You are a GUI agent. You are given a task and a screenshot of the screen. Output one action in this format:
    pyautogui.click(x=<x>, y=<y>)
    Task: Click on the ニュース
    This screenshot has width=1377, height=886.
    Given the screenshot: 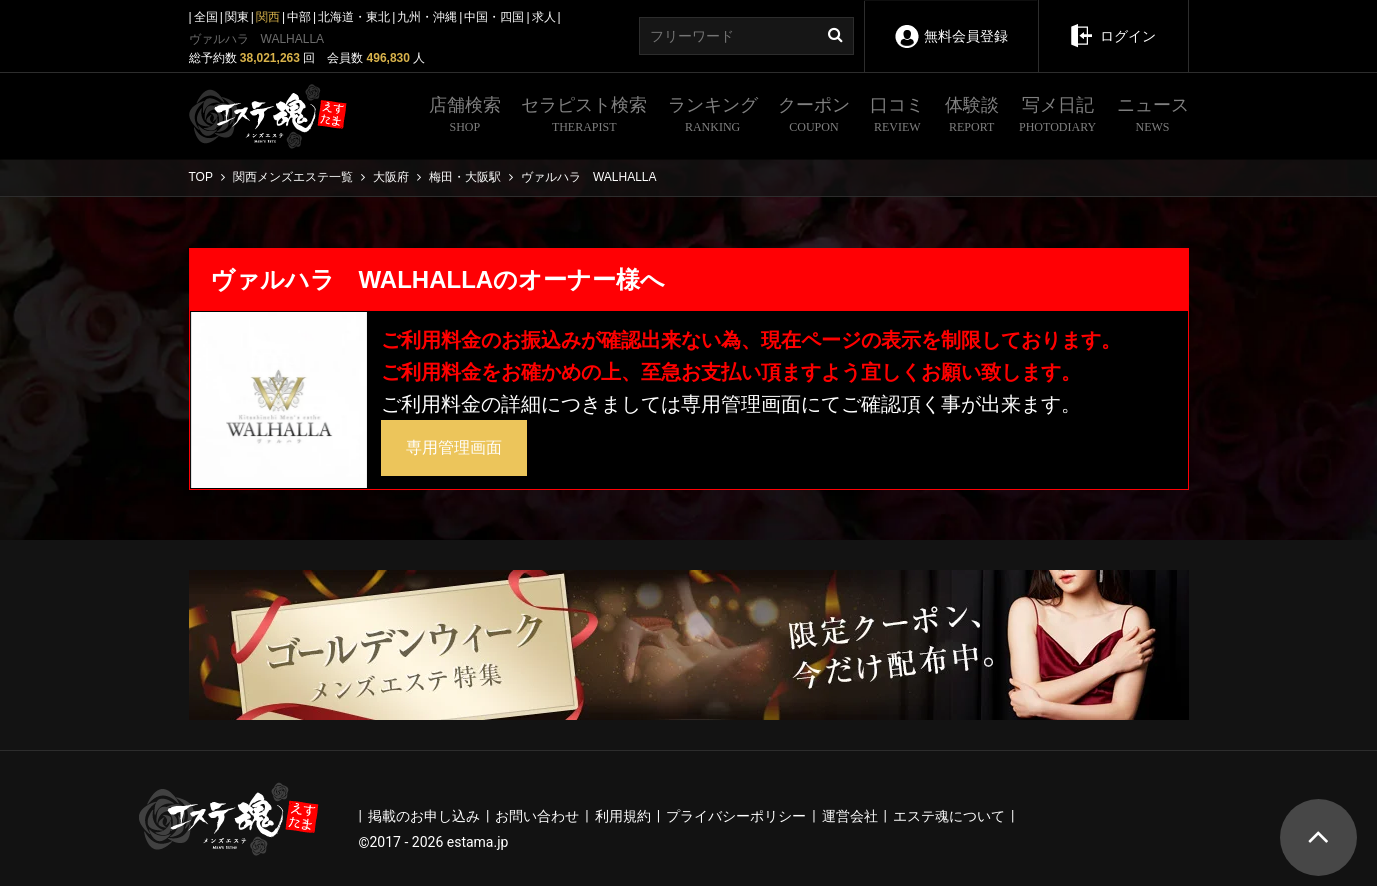 What is the action you would take?
    pyautogui.click(x=1153, y=117)
    